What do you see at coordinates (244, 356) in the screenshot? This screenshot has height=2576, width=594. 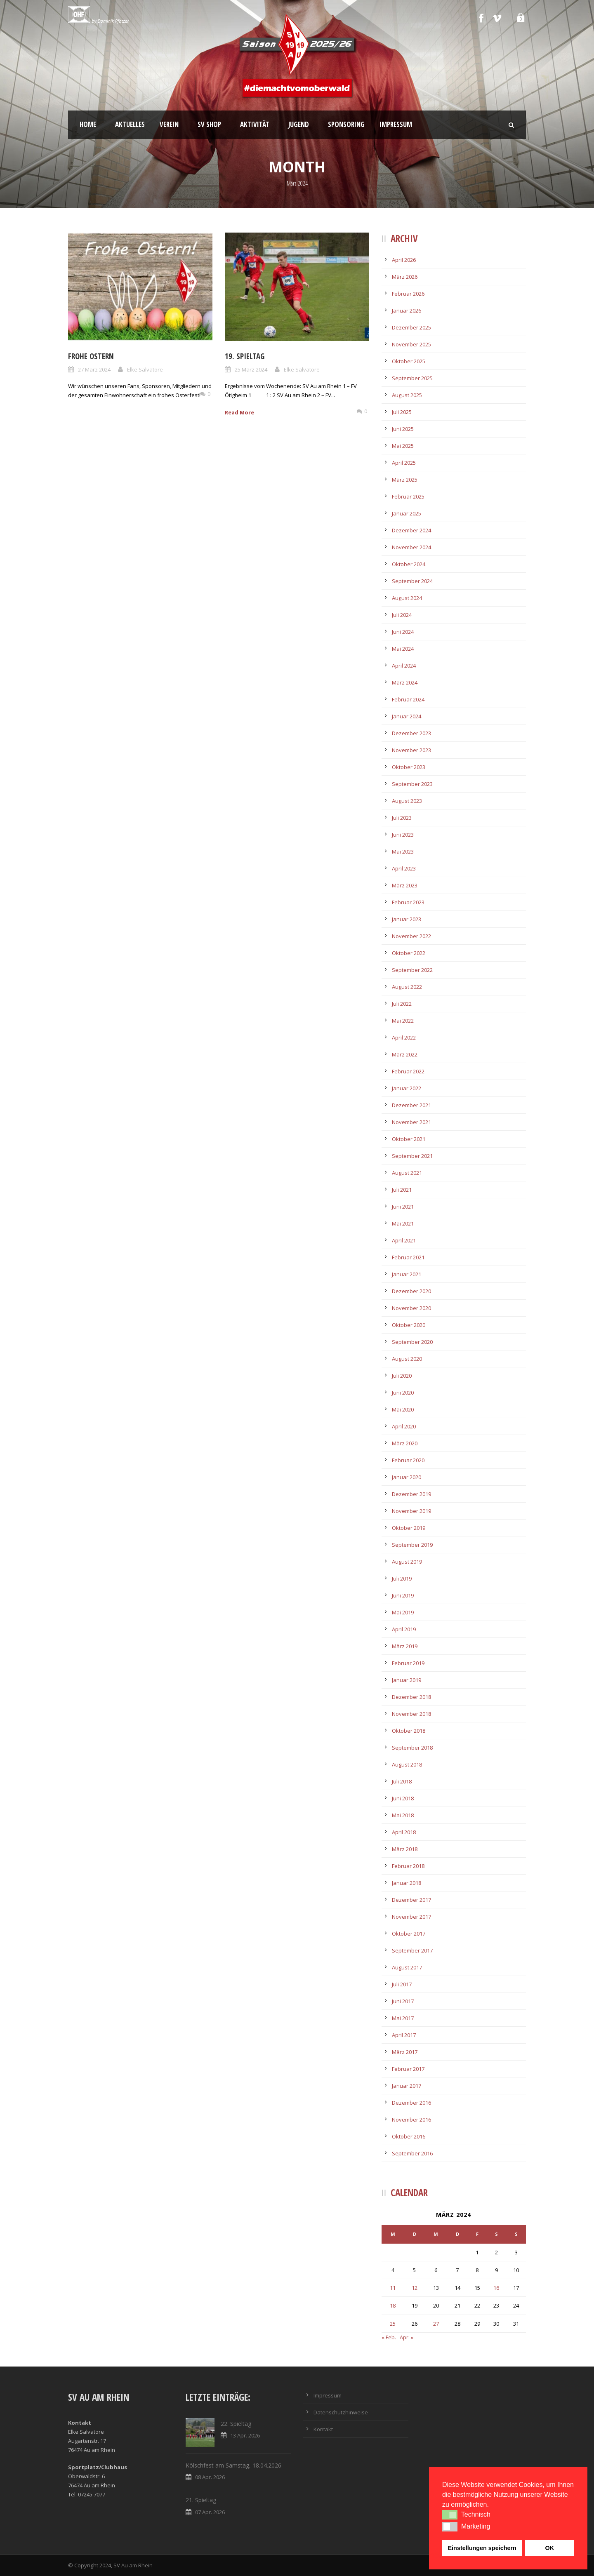 I see `19. Spieltag` at bounding box center [244, 356].